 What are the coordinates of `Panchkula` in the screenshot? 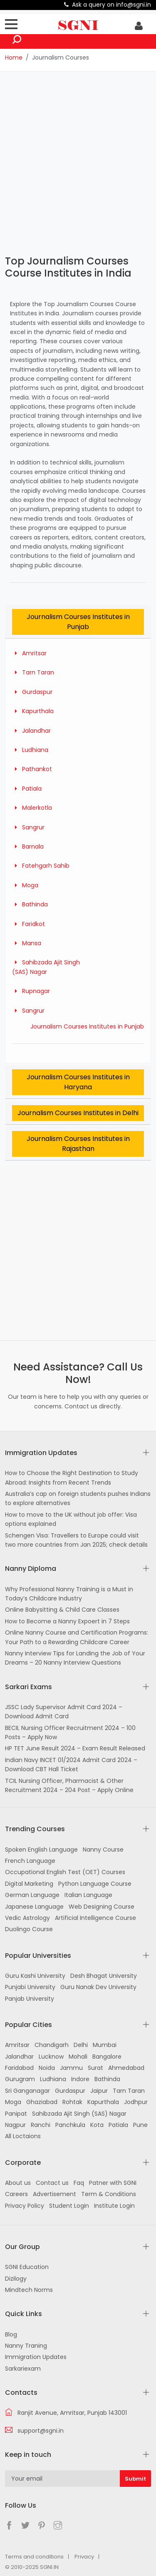 It's located at (70, 2125).